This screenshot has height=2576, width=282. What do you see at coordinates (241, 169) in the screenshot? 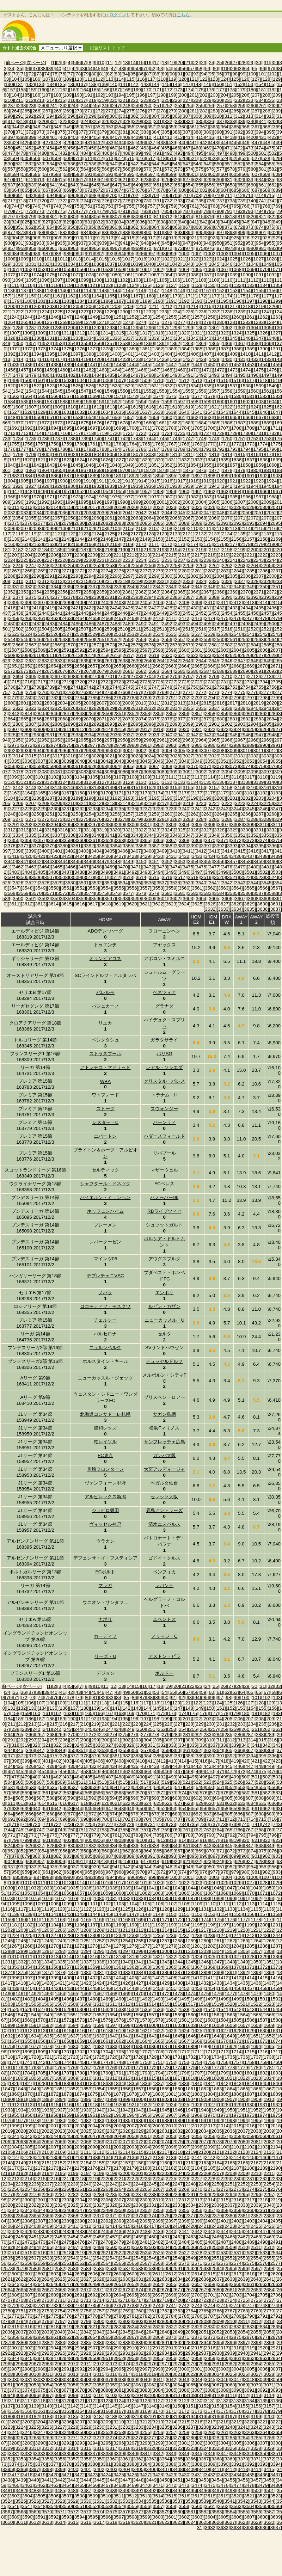
I see `[579]` at bounding box center [241, 169].